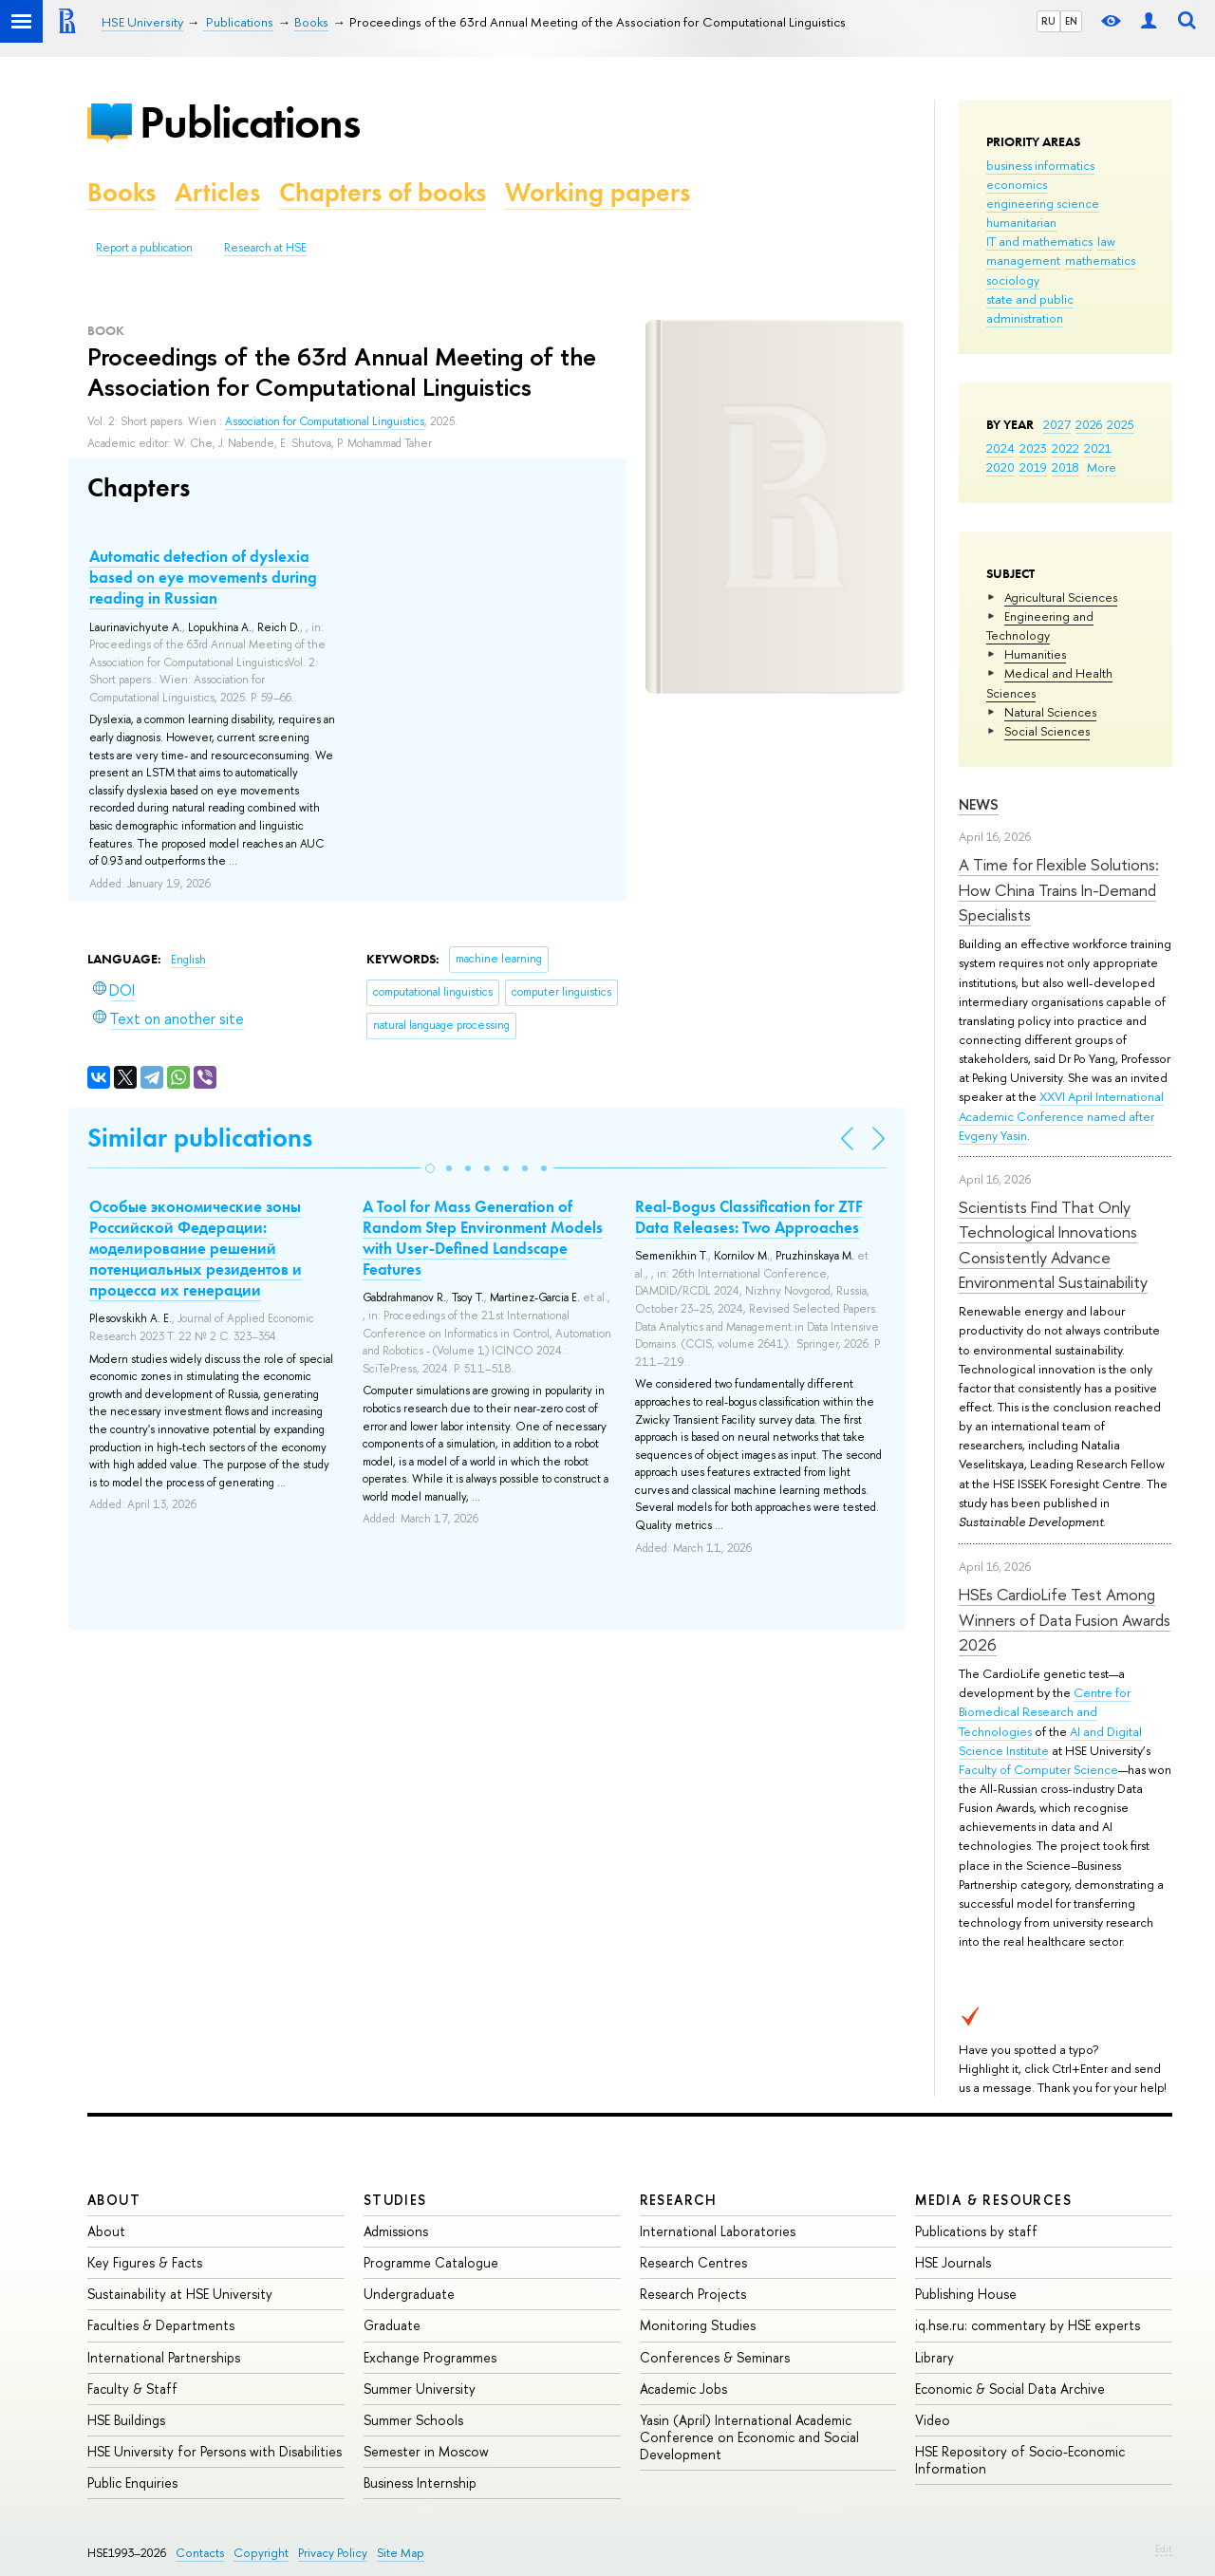  What do you see at coordinates (1057, 424) in the screenshot?
I see `2027` at bounding box center [1057, 424].